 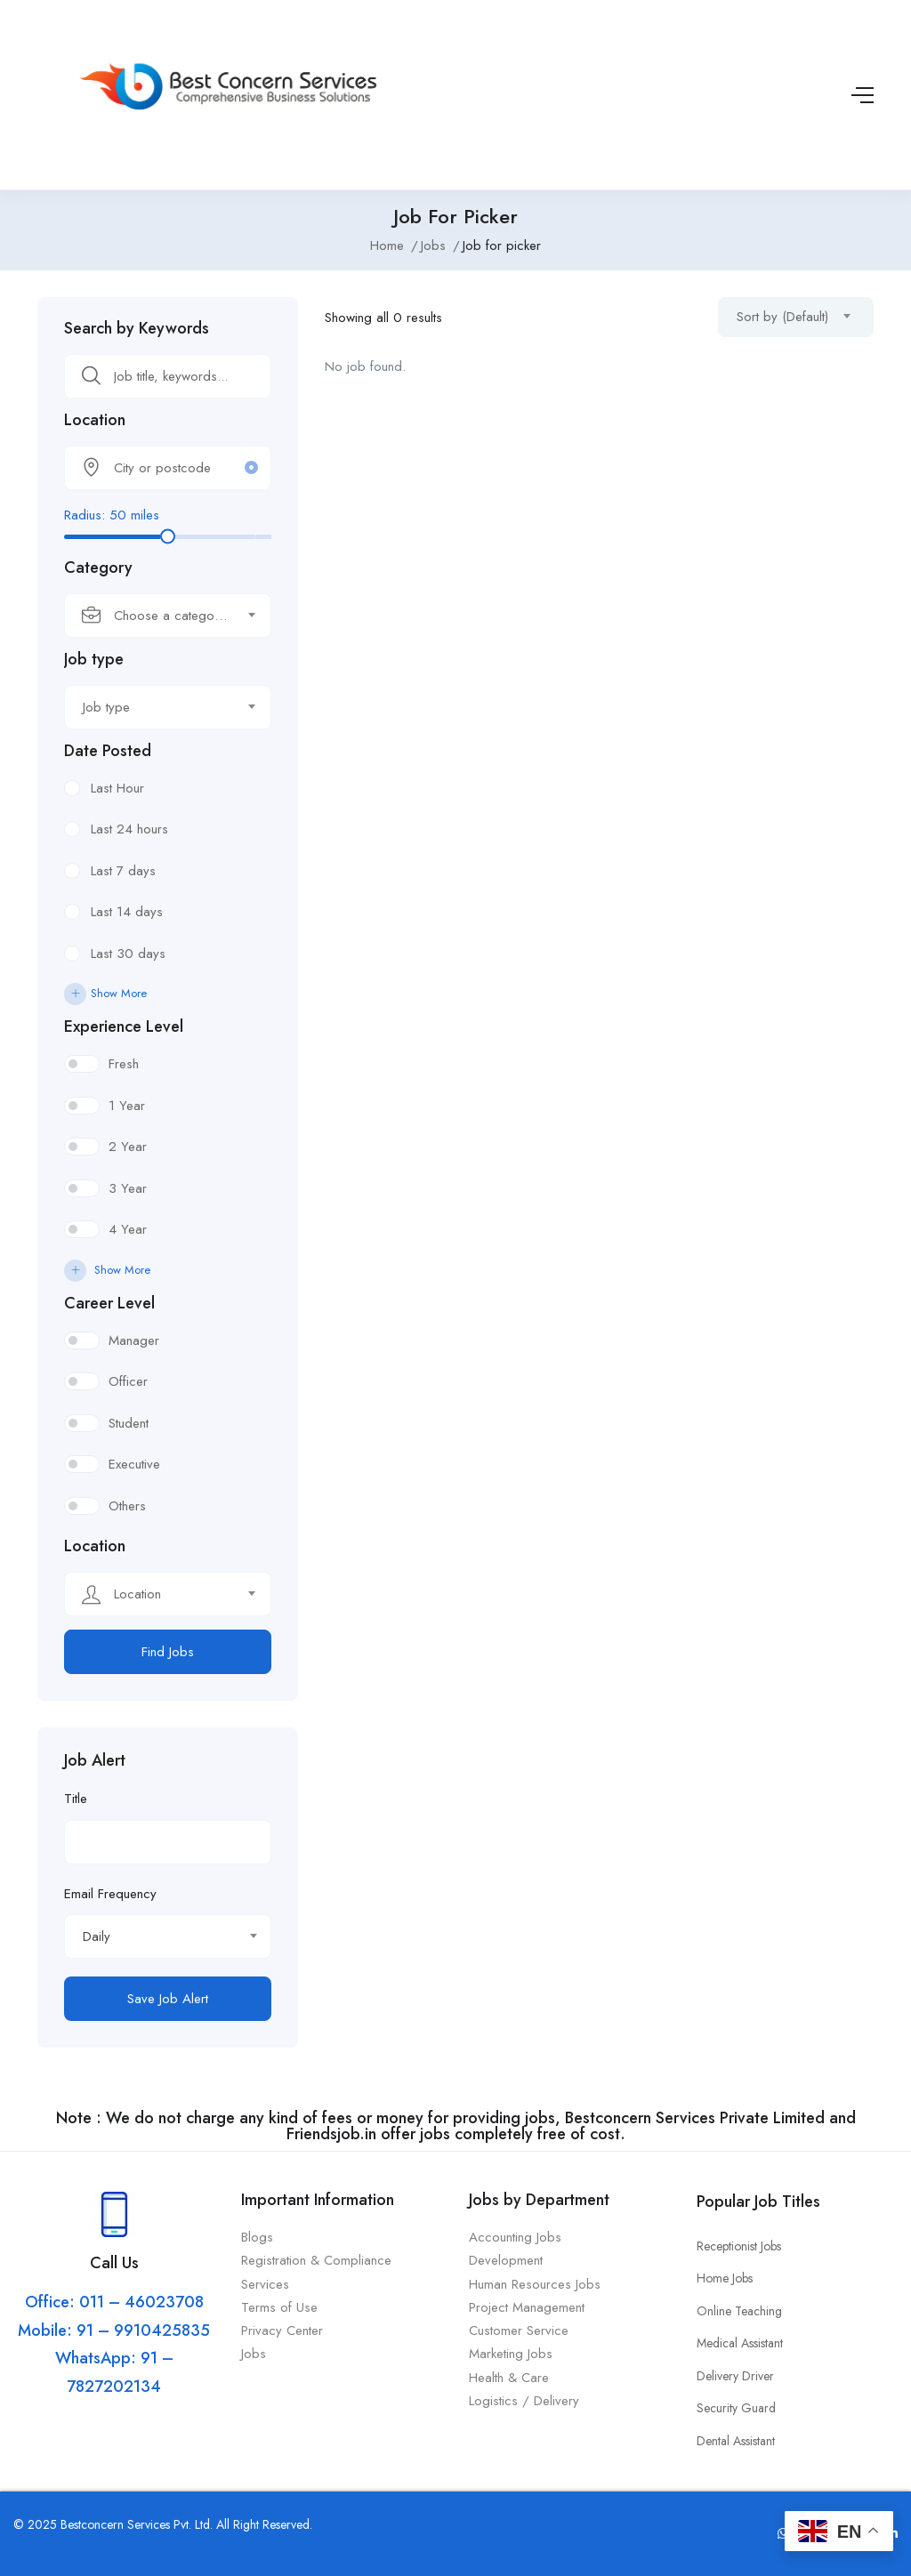 I want to click on [combobox], so click(x=167, y=615).